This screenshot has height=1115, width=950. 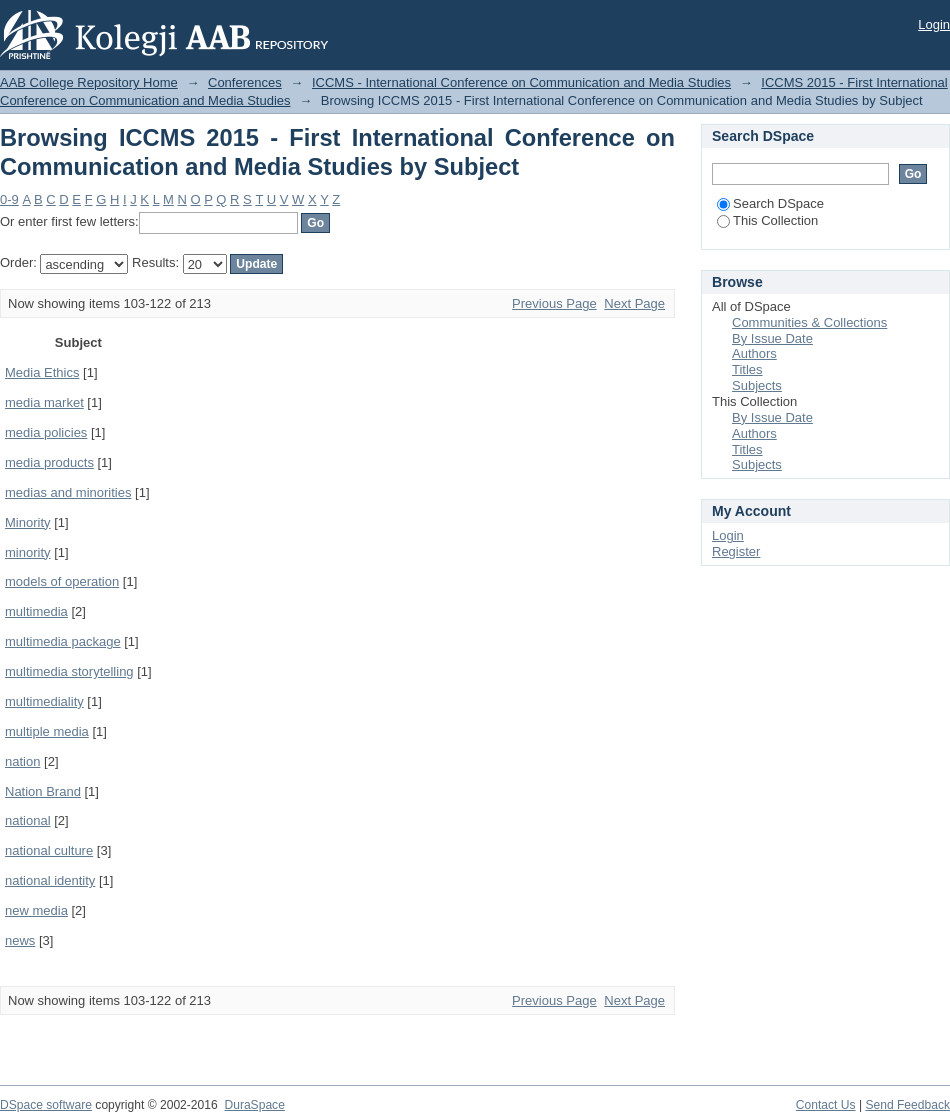 What do you see at coordinates (757, 385) in the screenshot?
I see `Subjects` at bounding box center [757, 385].